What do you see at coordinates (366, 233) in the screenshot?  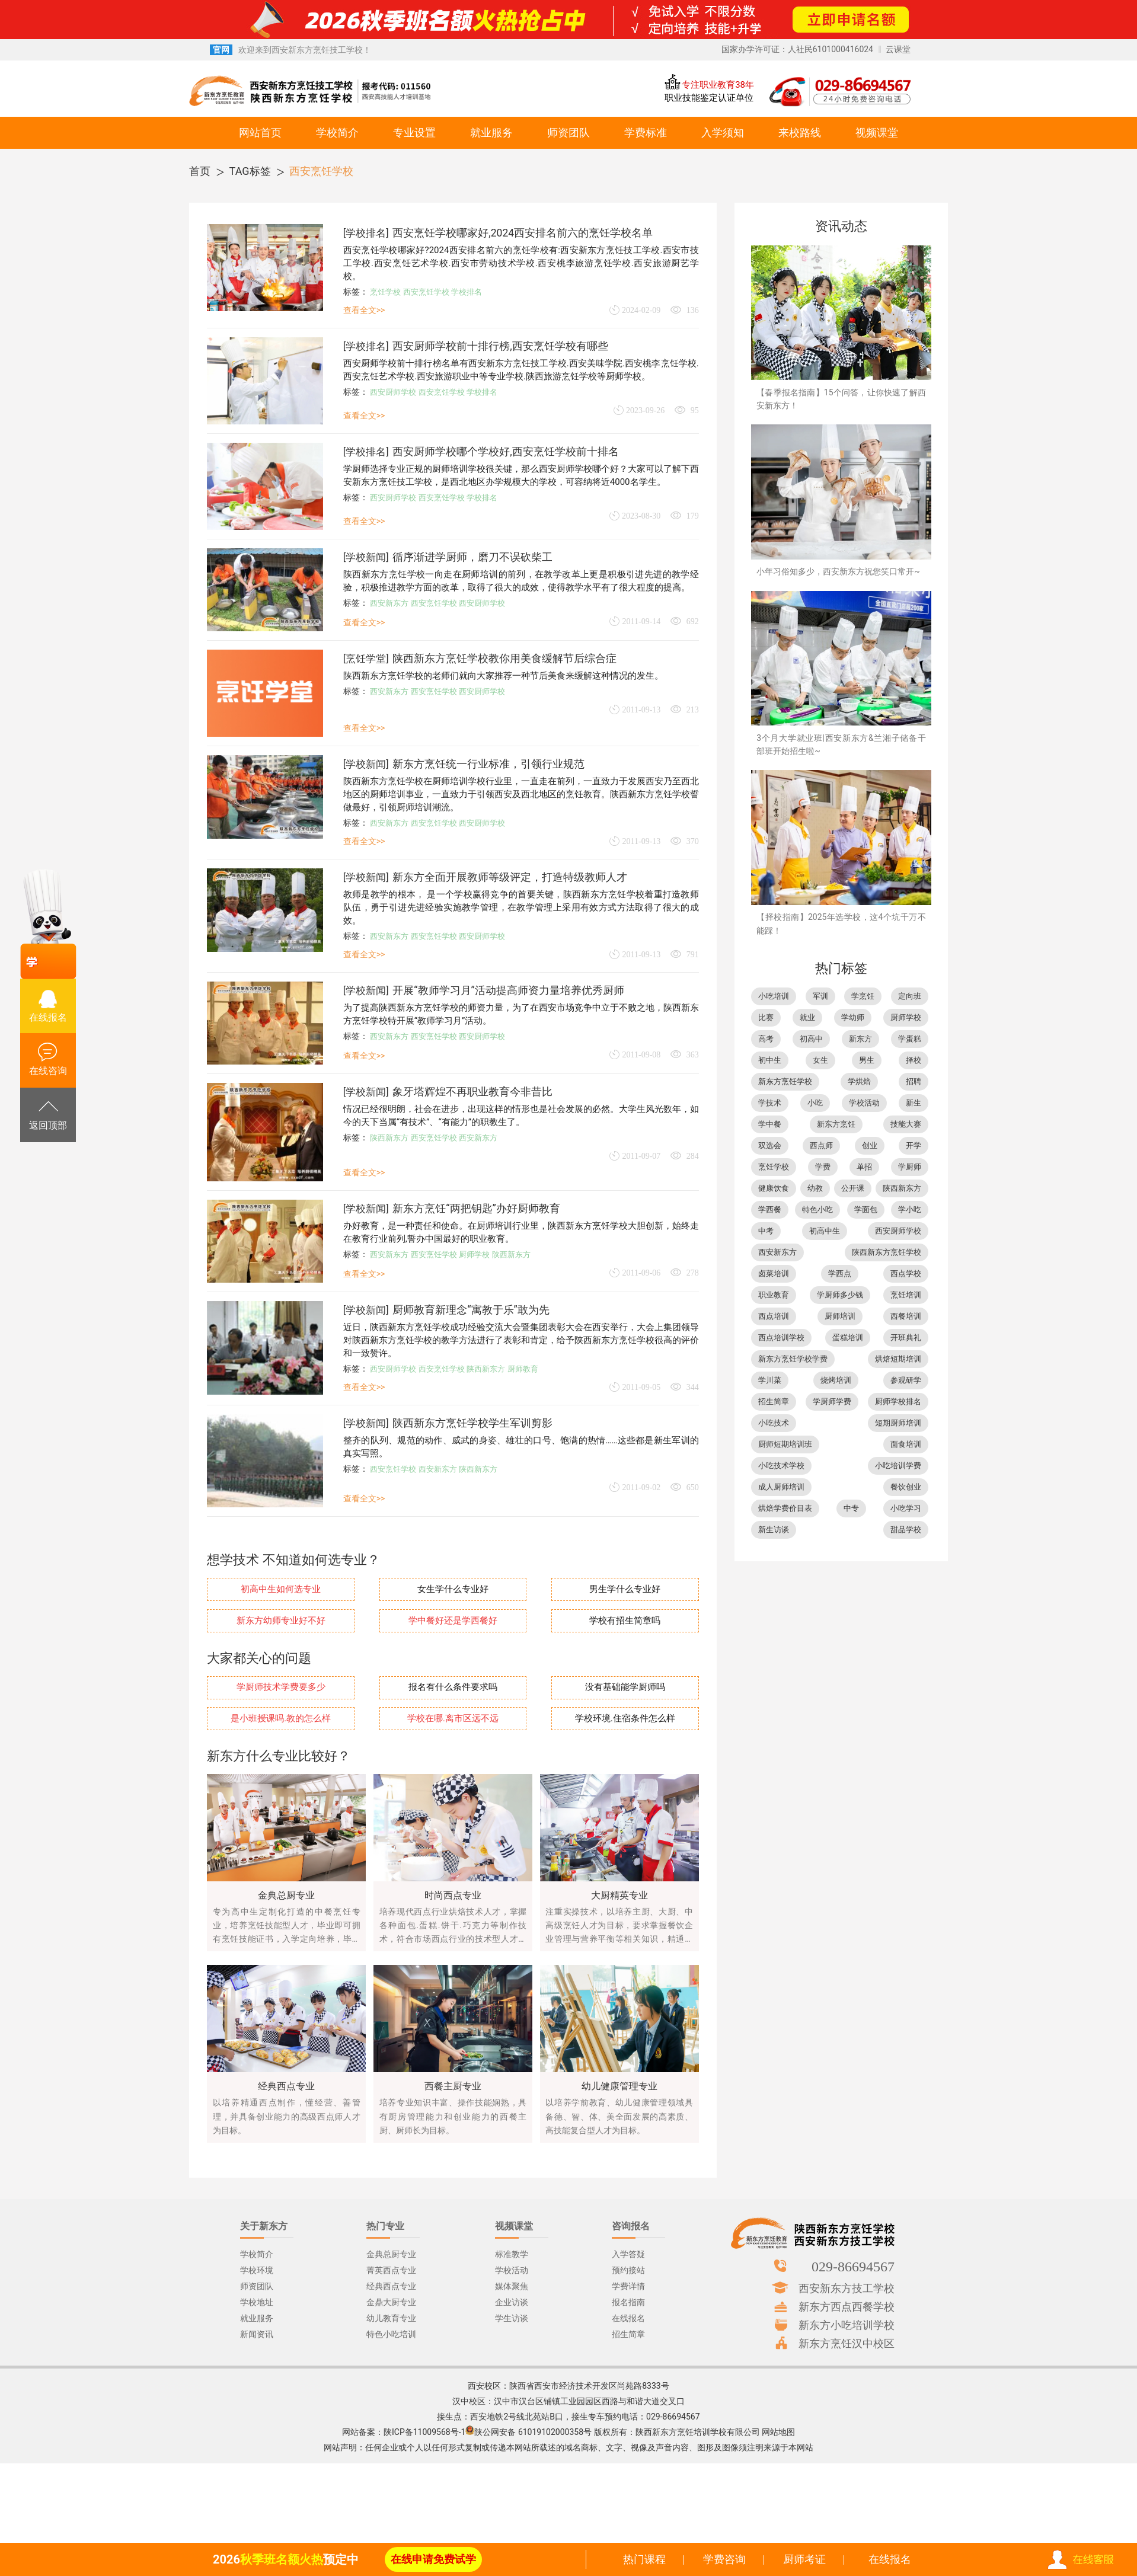 I see `学校排名` at bounding box center [366, 233].